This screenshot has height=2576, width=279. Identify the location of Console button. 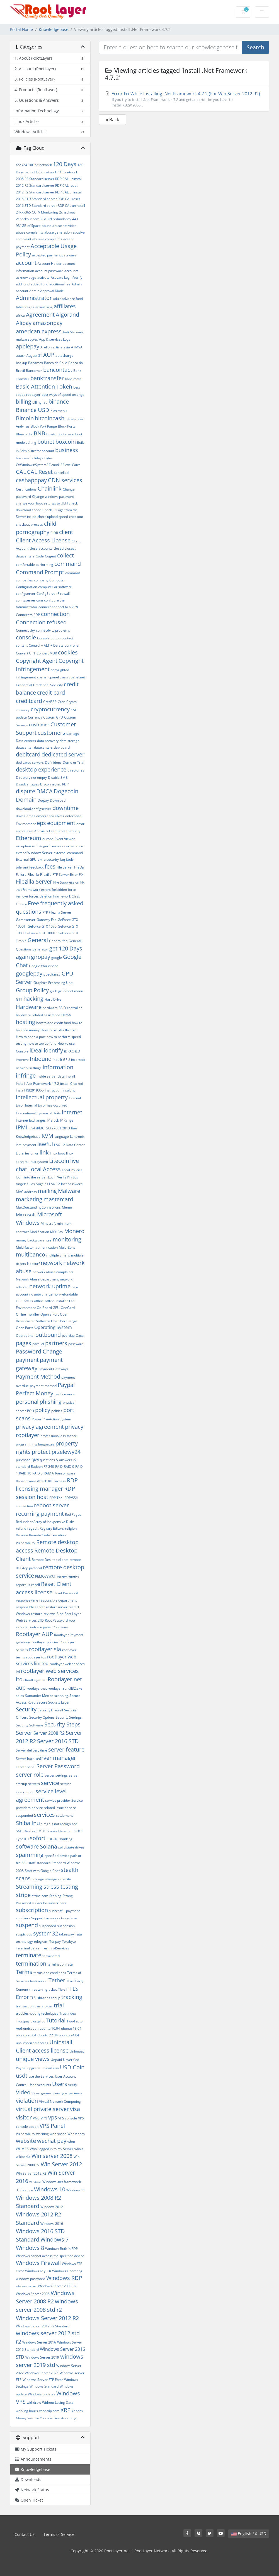
(48, 638).